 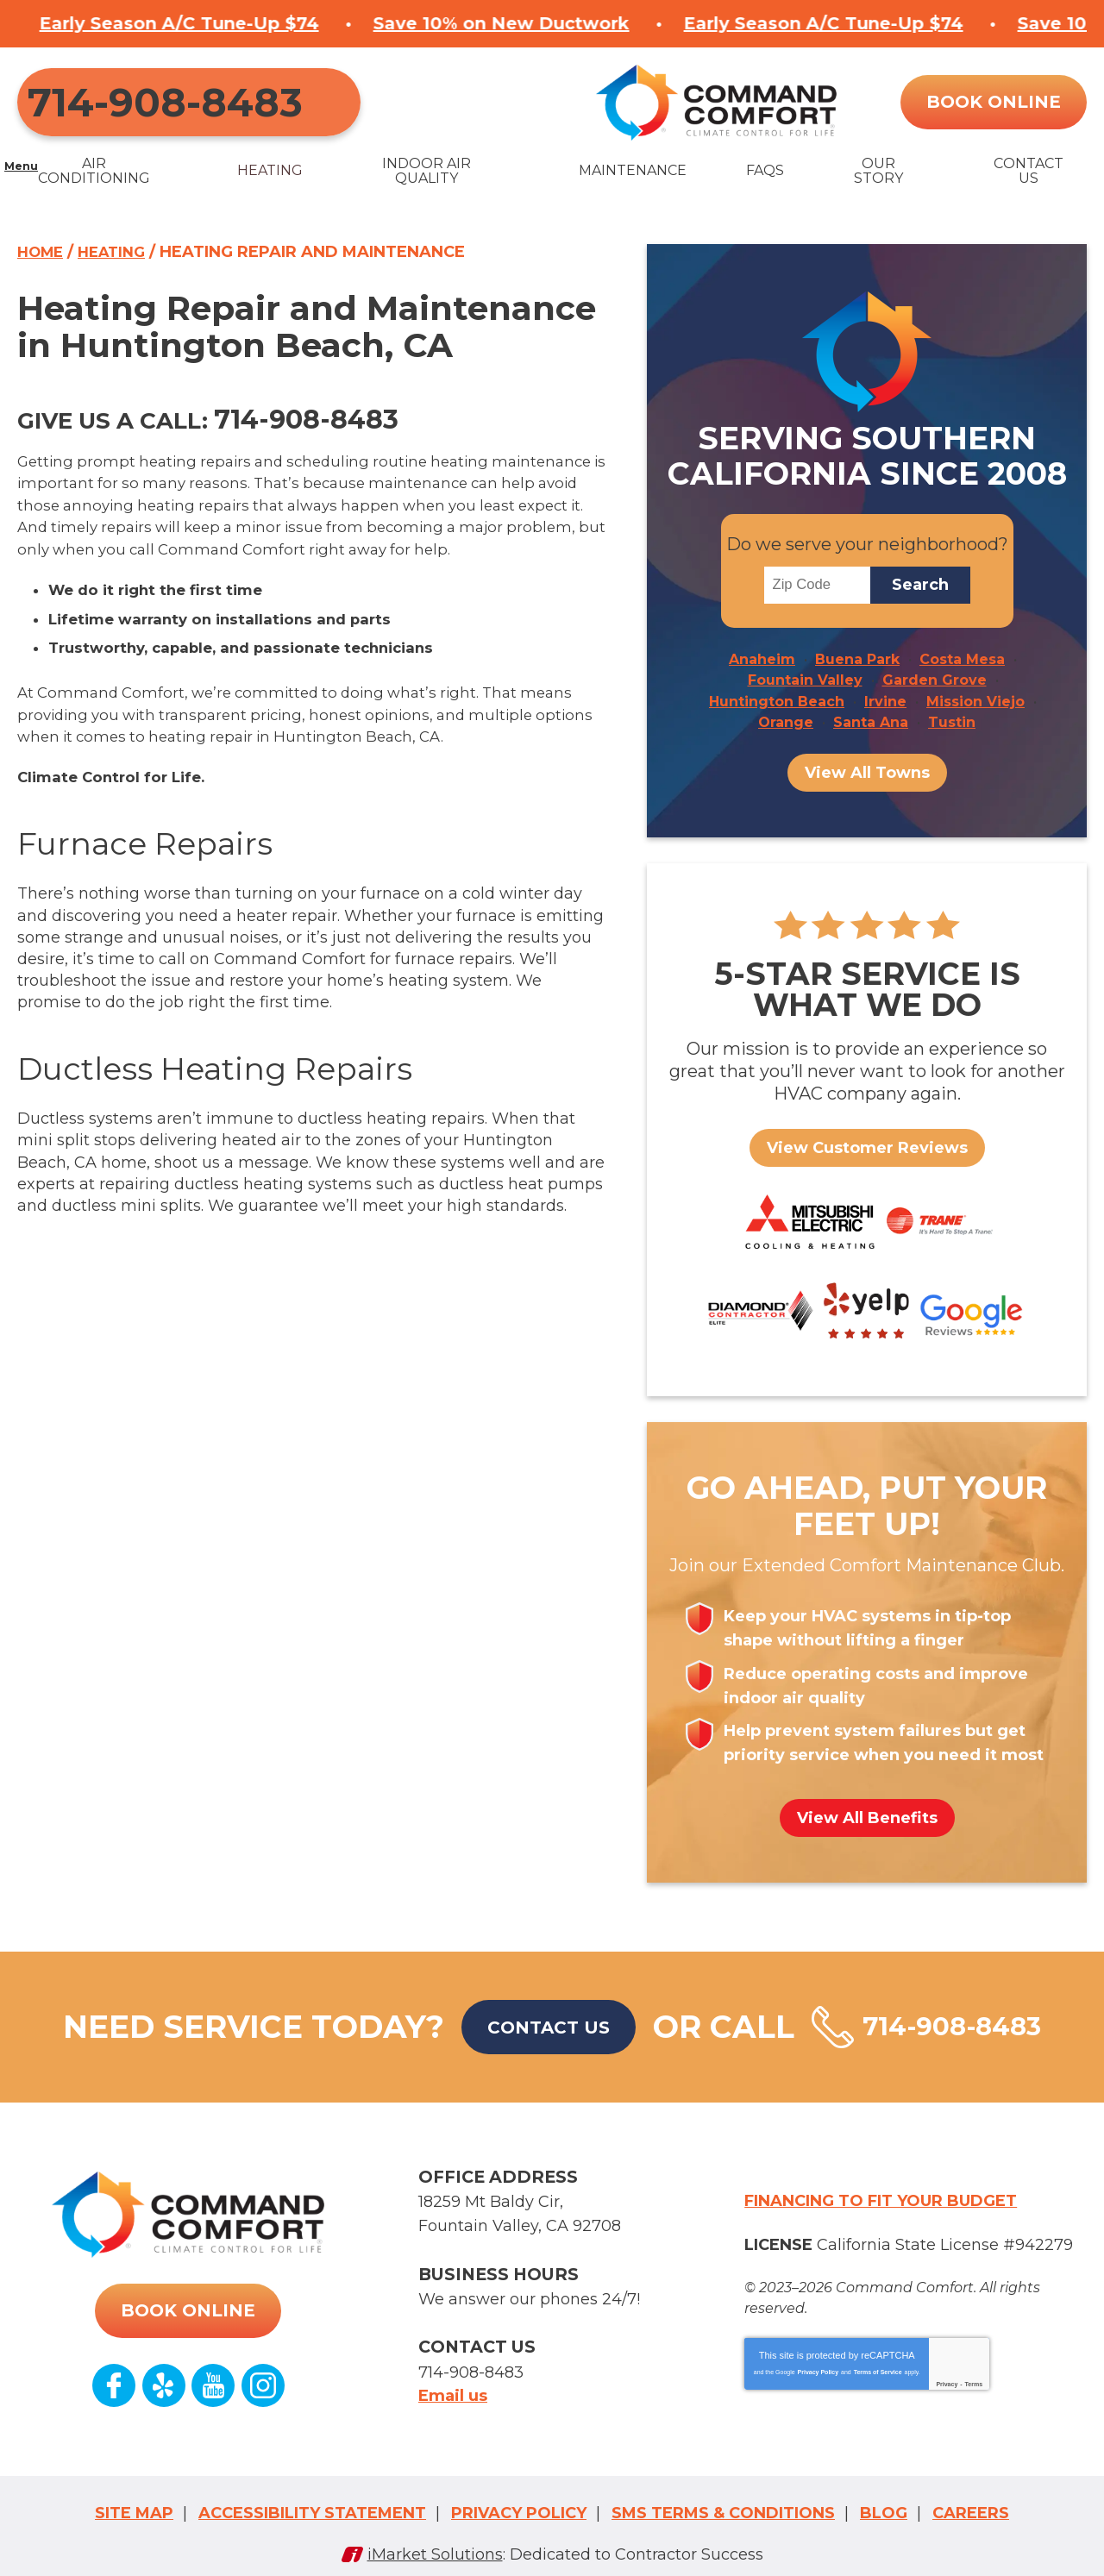 What do you see at coordinates (762, 660) in the screenshot?
I see `Anaheim` at bounding box center [762, 660].